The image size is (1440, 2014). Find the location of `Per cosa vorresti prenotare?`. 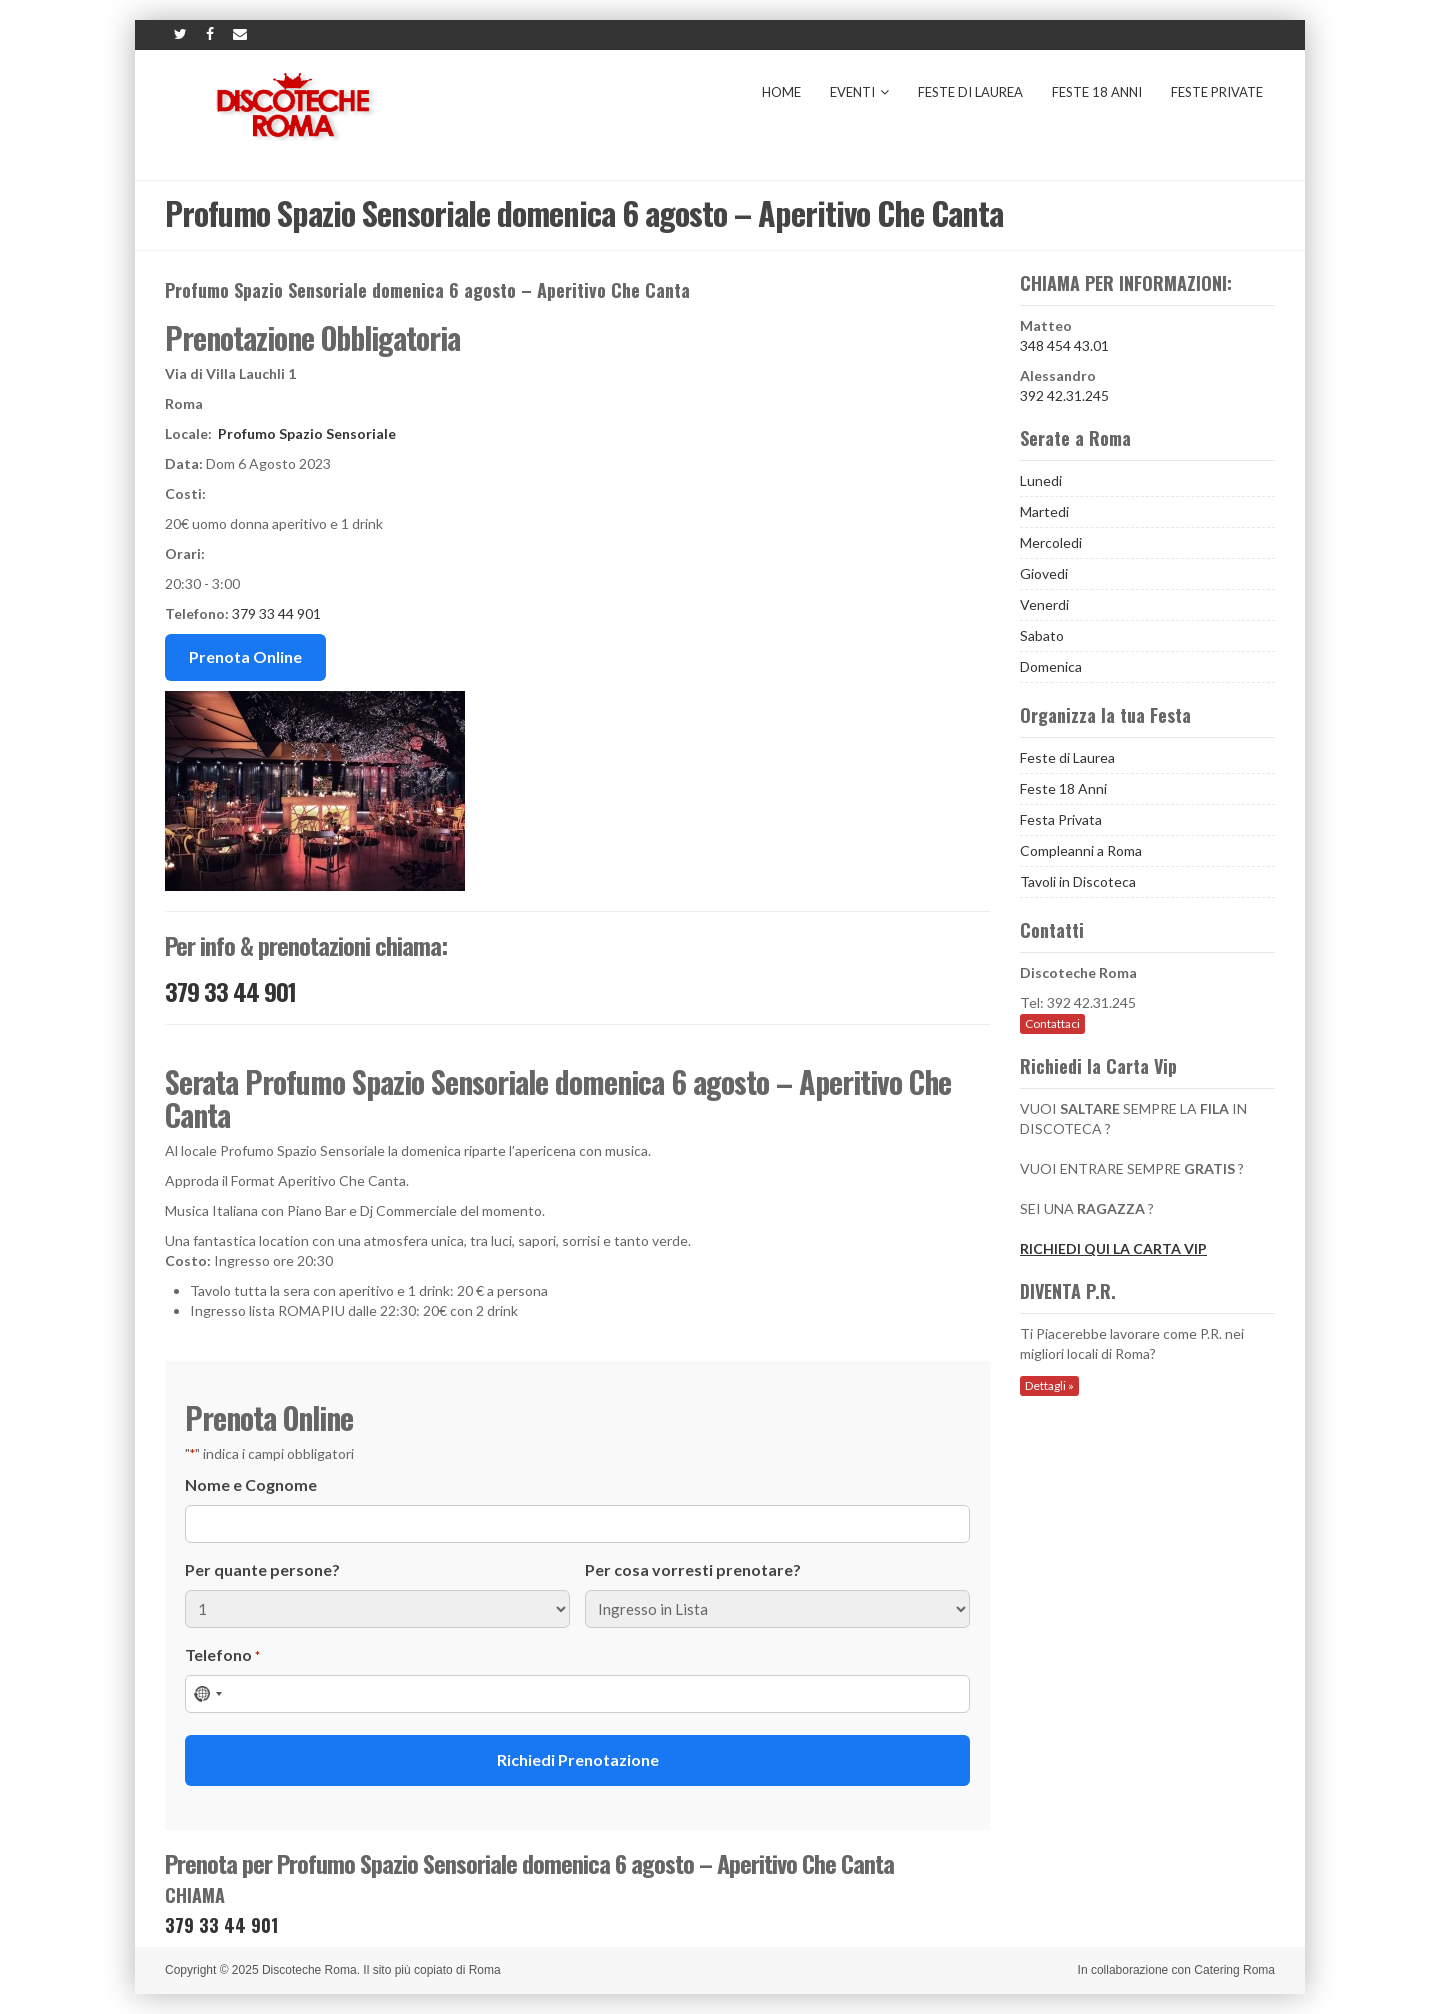

Per cosa vorresti prenotare? is located at coordinates (693, 1569).